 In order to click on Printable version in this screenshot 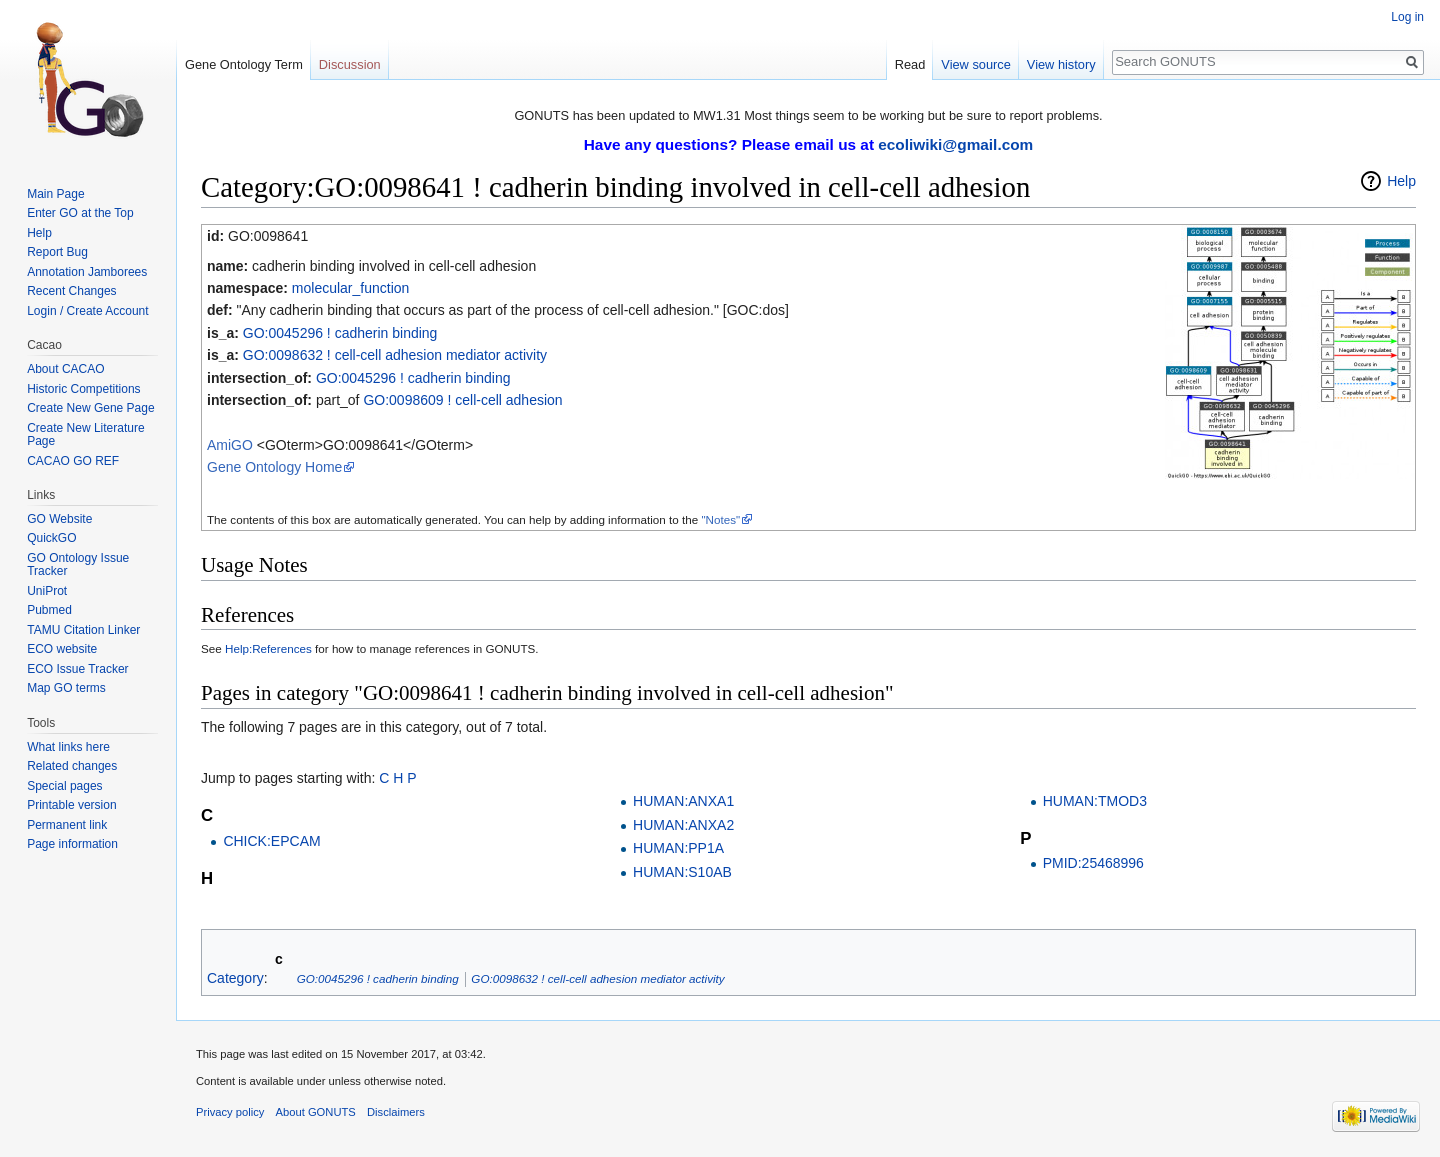, I will do `click(71, 805)`.